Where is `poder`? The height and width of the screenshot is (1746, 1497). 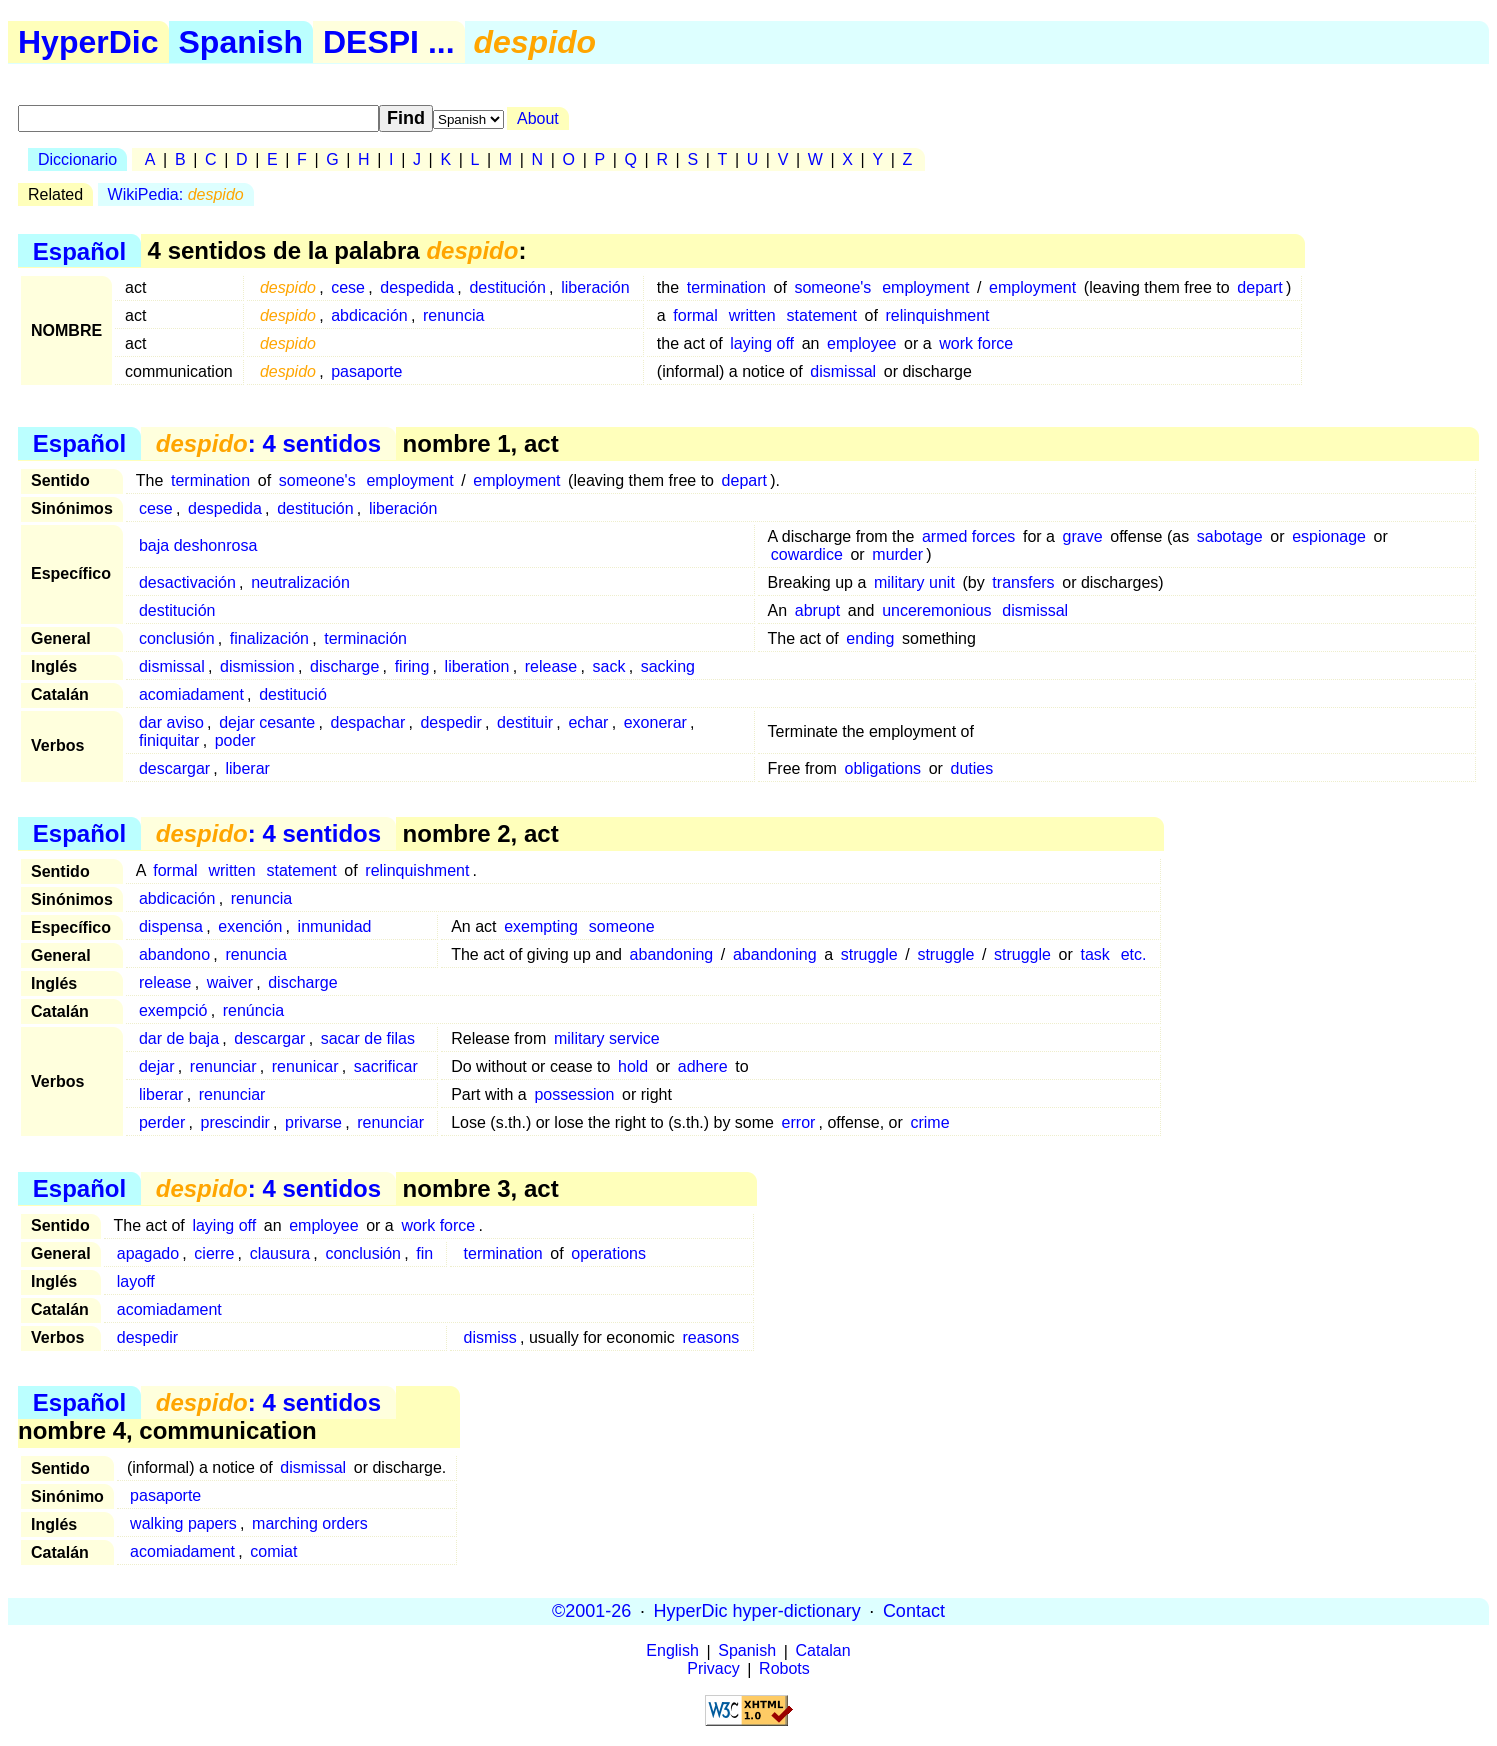
poder is located at coordinates (235, 740).